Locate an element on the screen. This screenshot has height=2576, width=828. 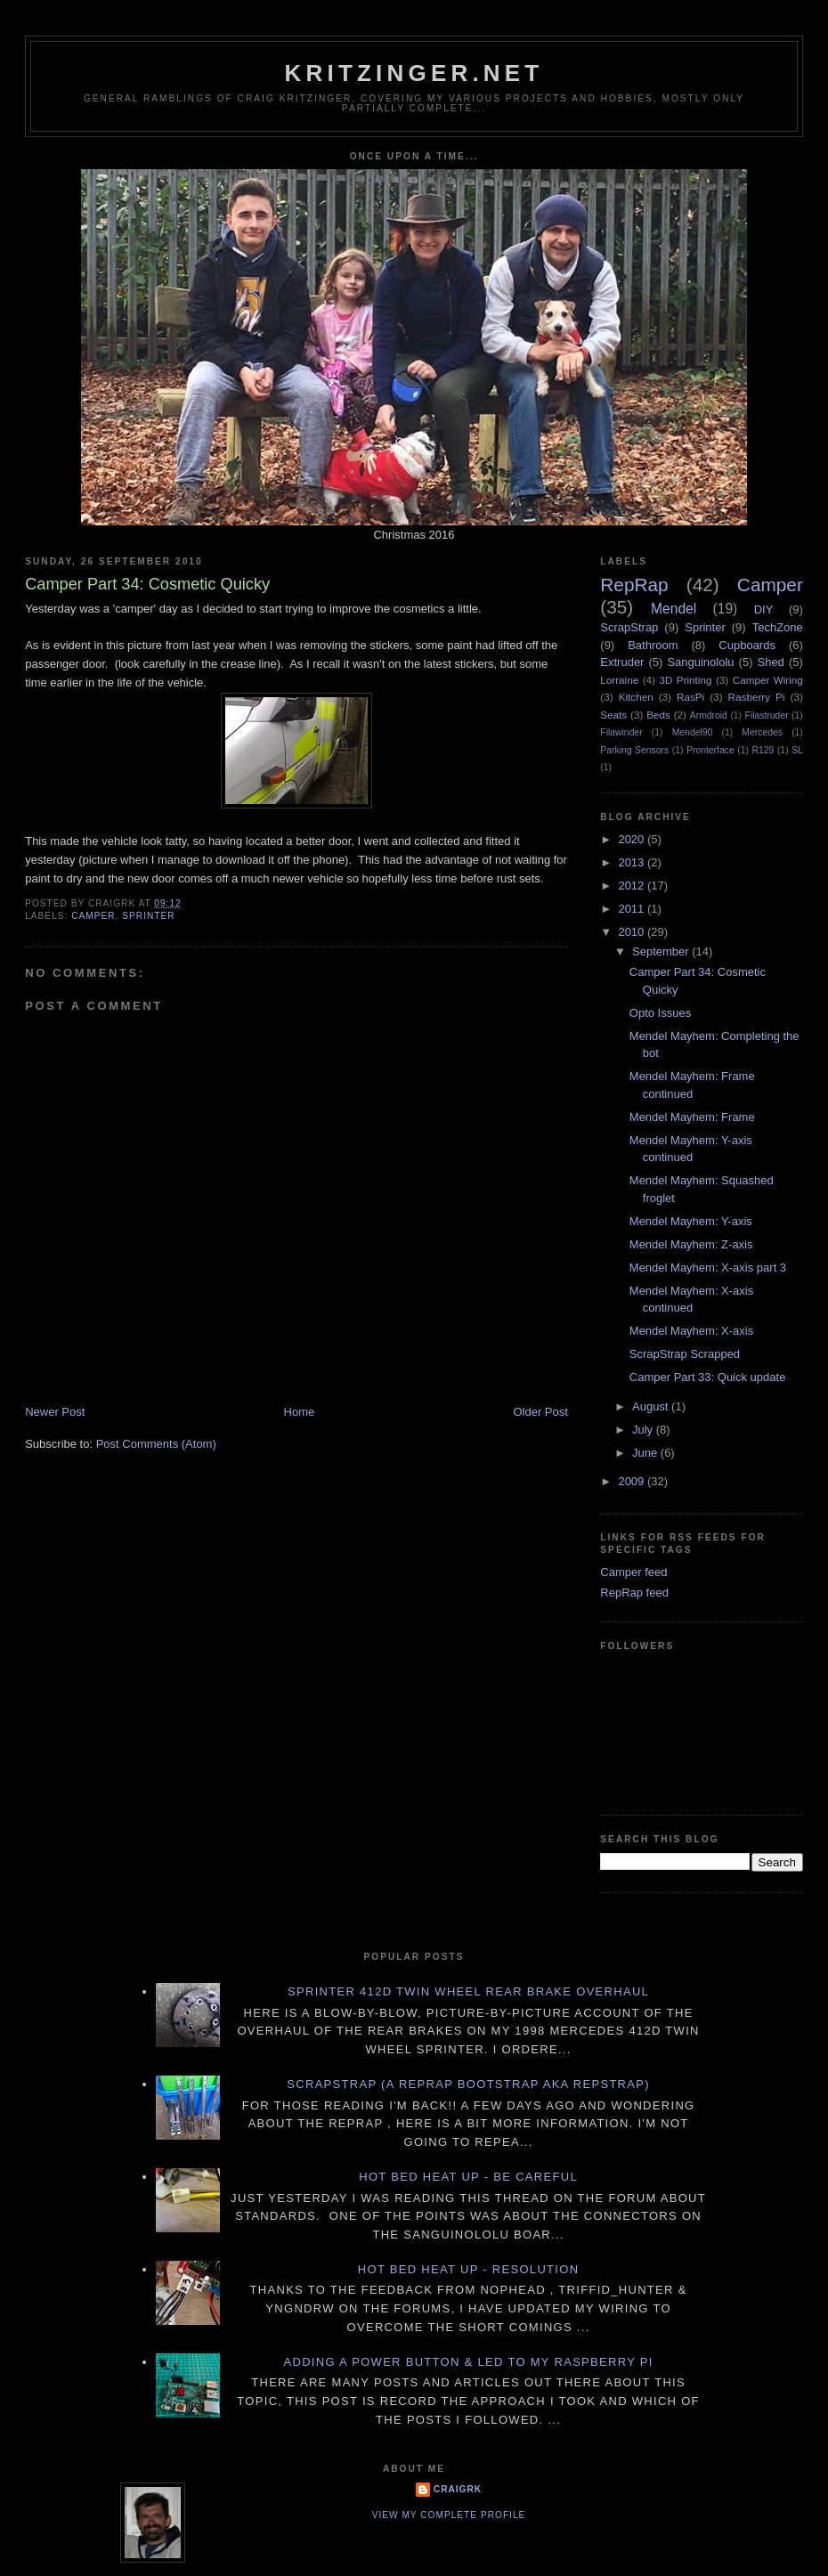
Extruder is located at coordinates (622, 662).